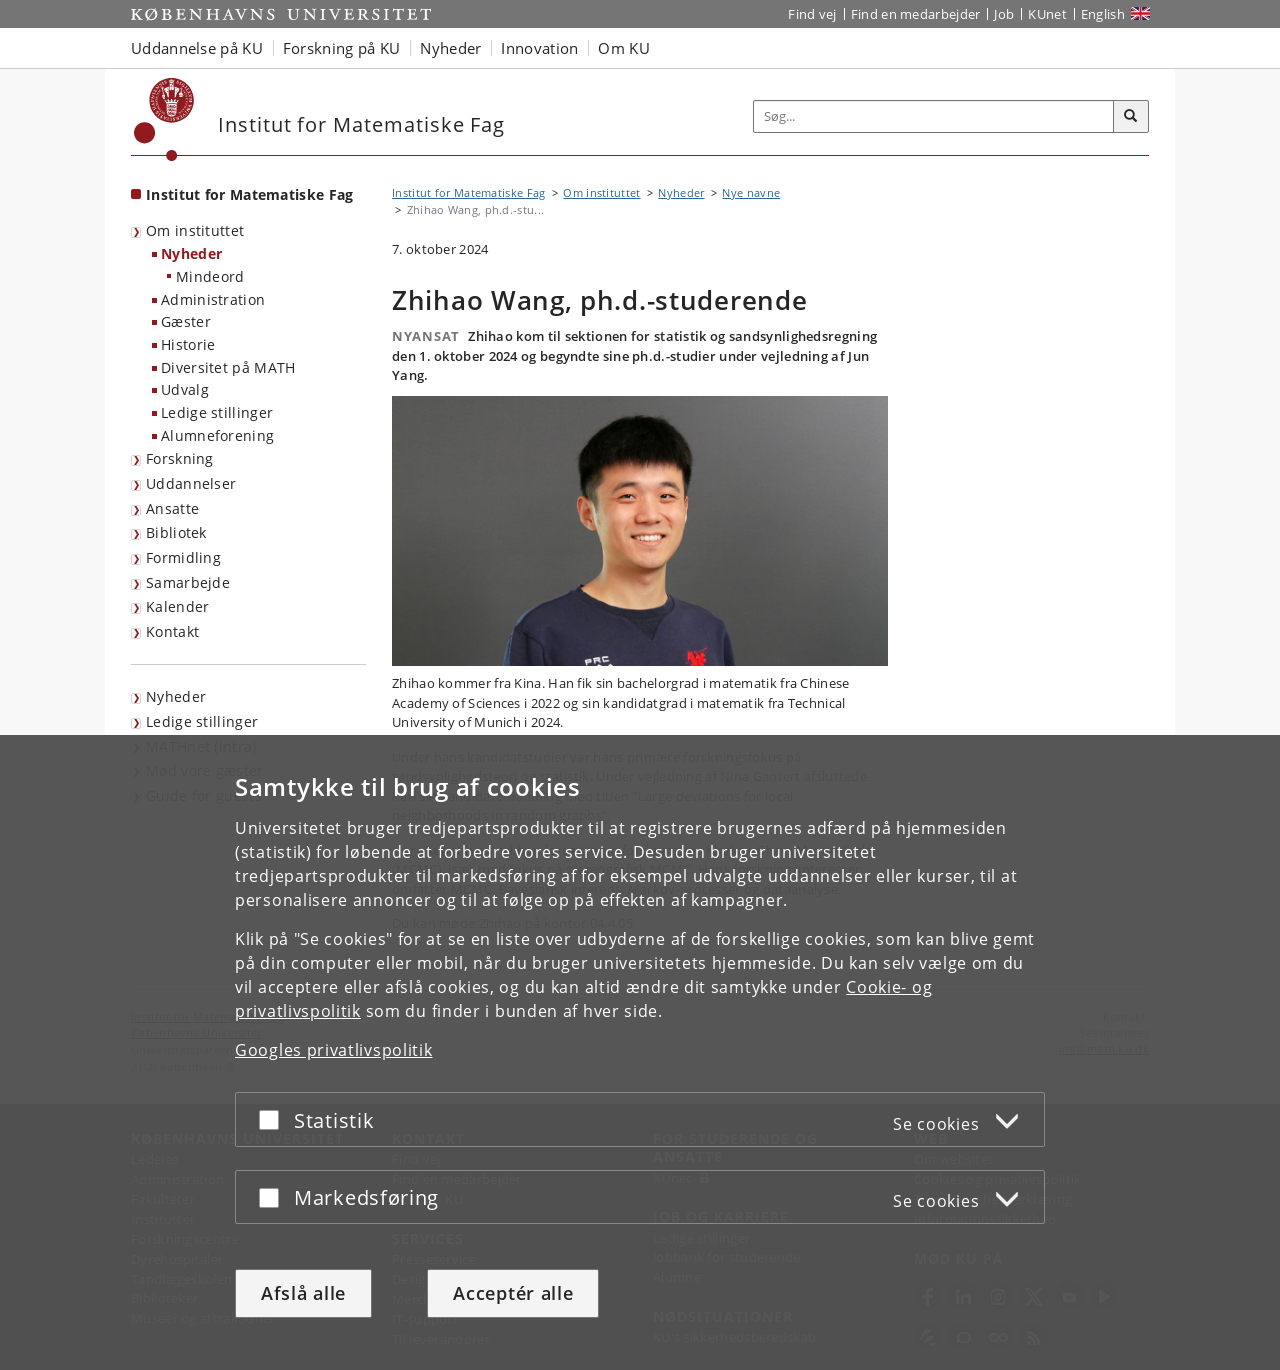 This screenshot has width=1280, height=1370. What do you see at coordinates (1047, 14) in the screenshot?
I see `KUnet [Indgang til KUnet]` at bounding box center [1047, 14].